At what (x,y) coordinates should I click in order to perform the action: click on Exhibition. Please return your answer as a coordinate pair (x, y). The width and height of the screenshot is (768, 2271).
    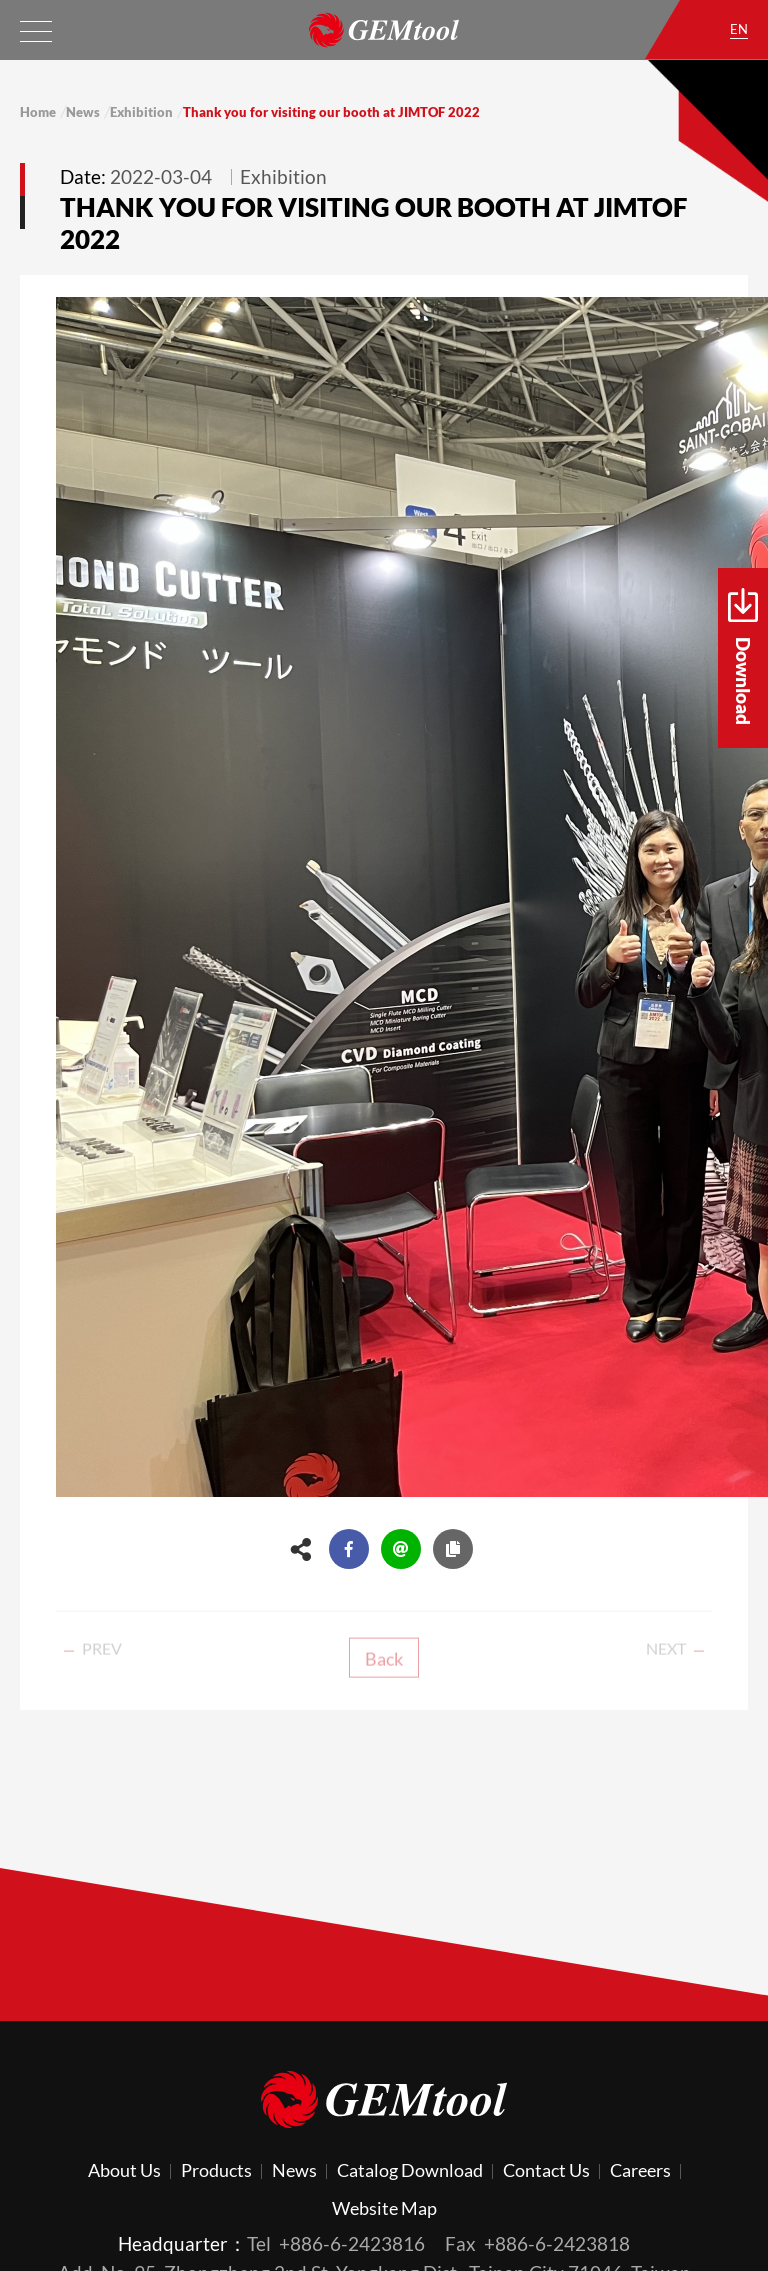
    Looking at the image, I should click on (141, 112).